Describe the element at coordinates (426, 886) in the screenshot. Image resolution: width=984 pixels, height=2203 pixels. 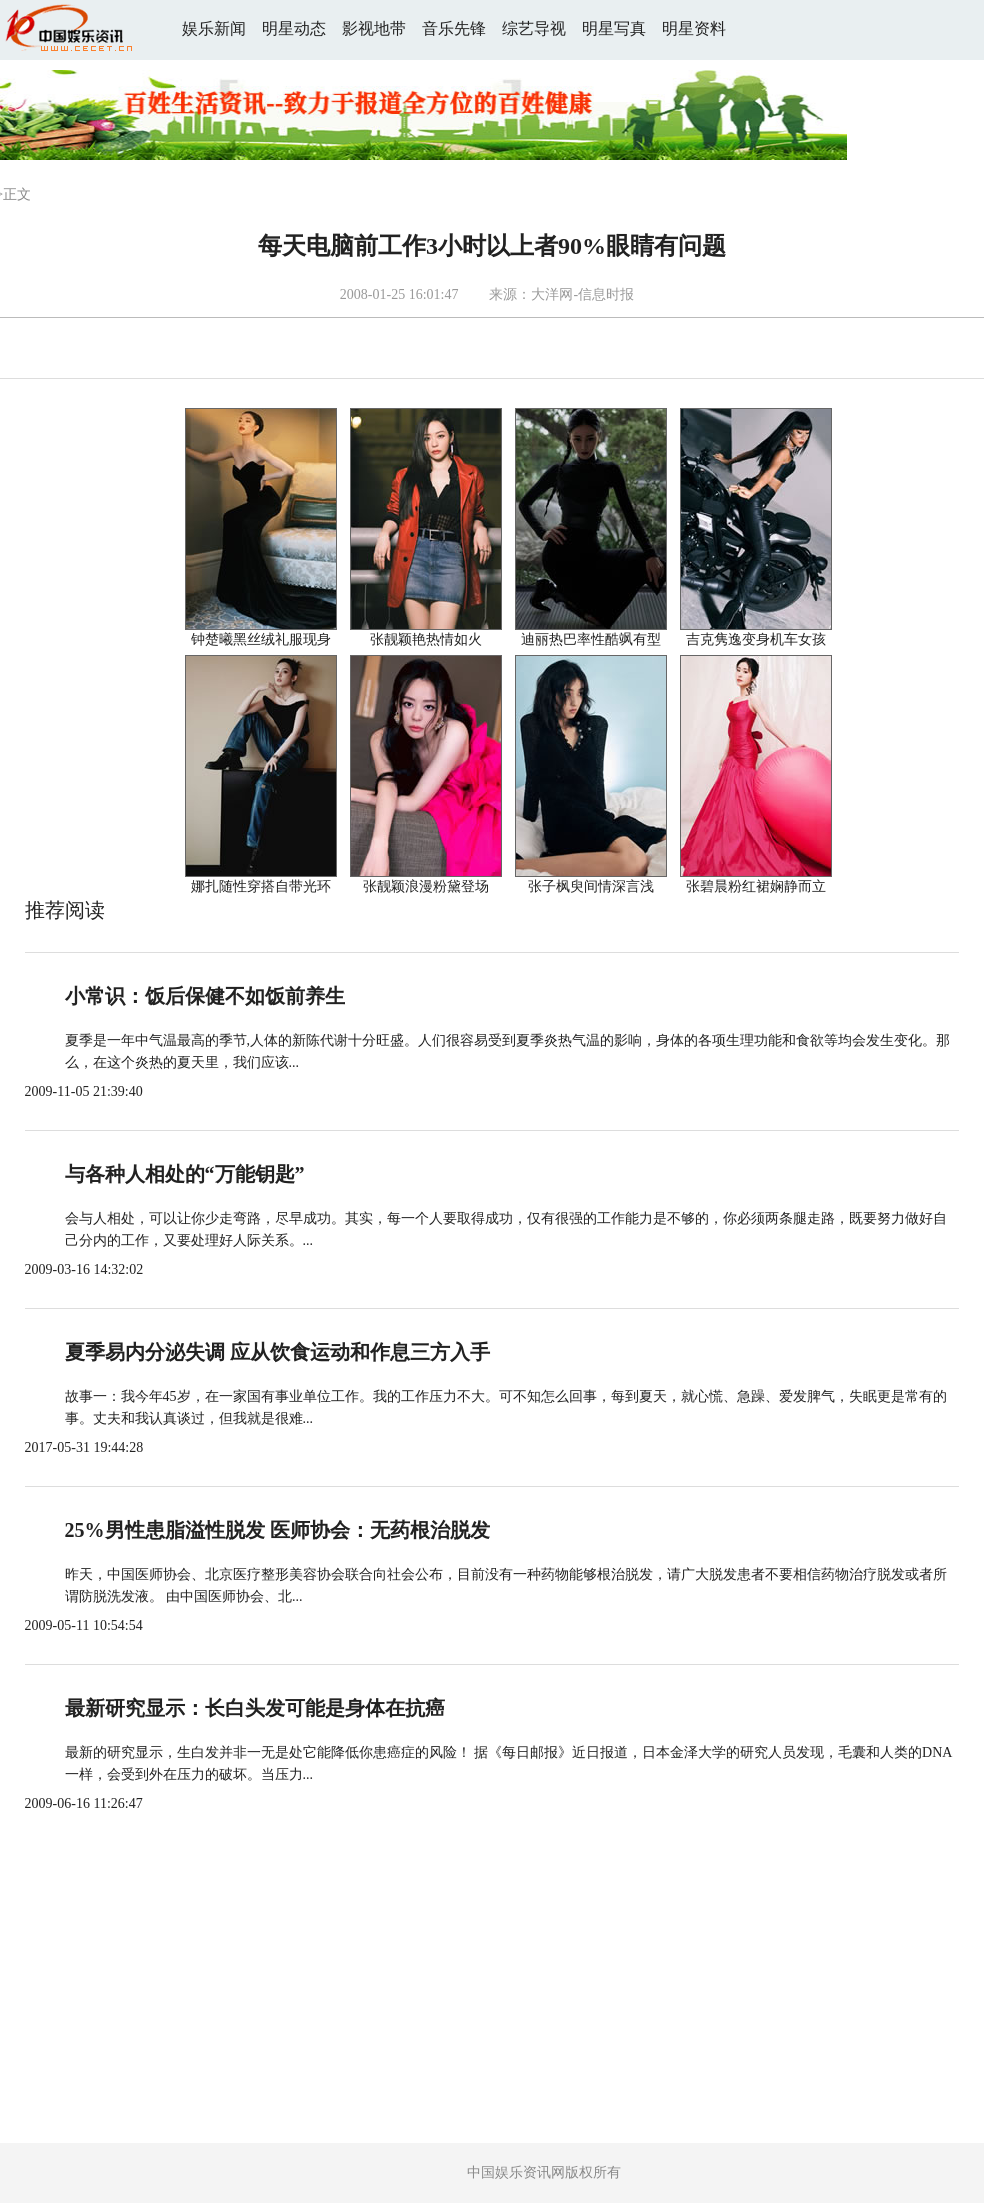
I see `张靓颖浪漫粉黛登场` at that location.